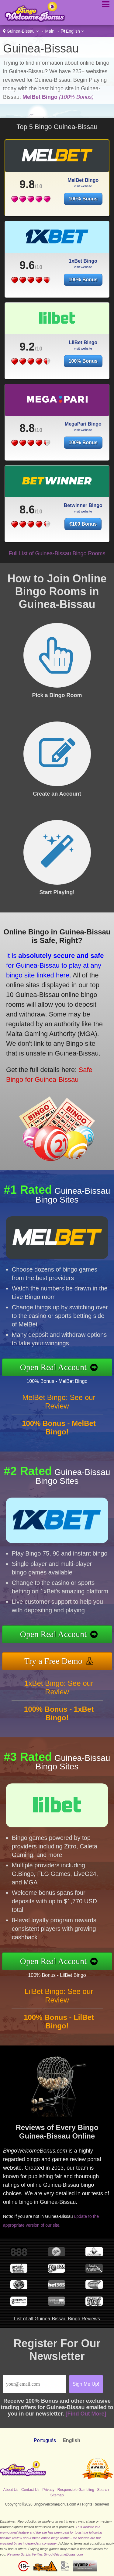 Image resolution: width=114 pixels, height=2576 pixels. I want to click on Sitemap, so click(57, 2495).